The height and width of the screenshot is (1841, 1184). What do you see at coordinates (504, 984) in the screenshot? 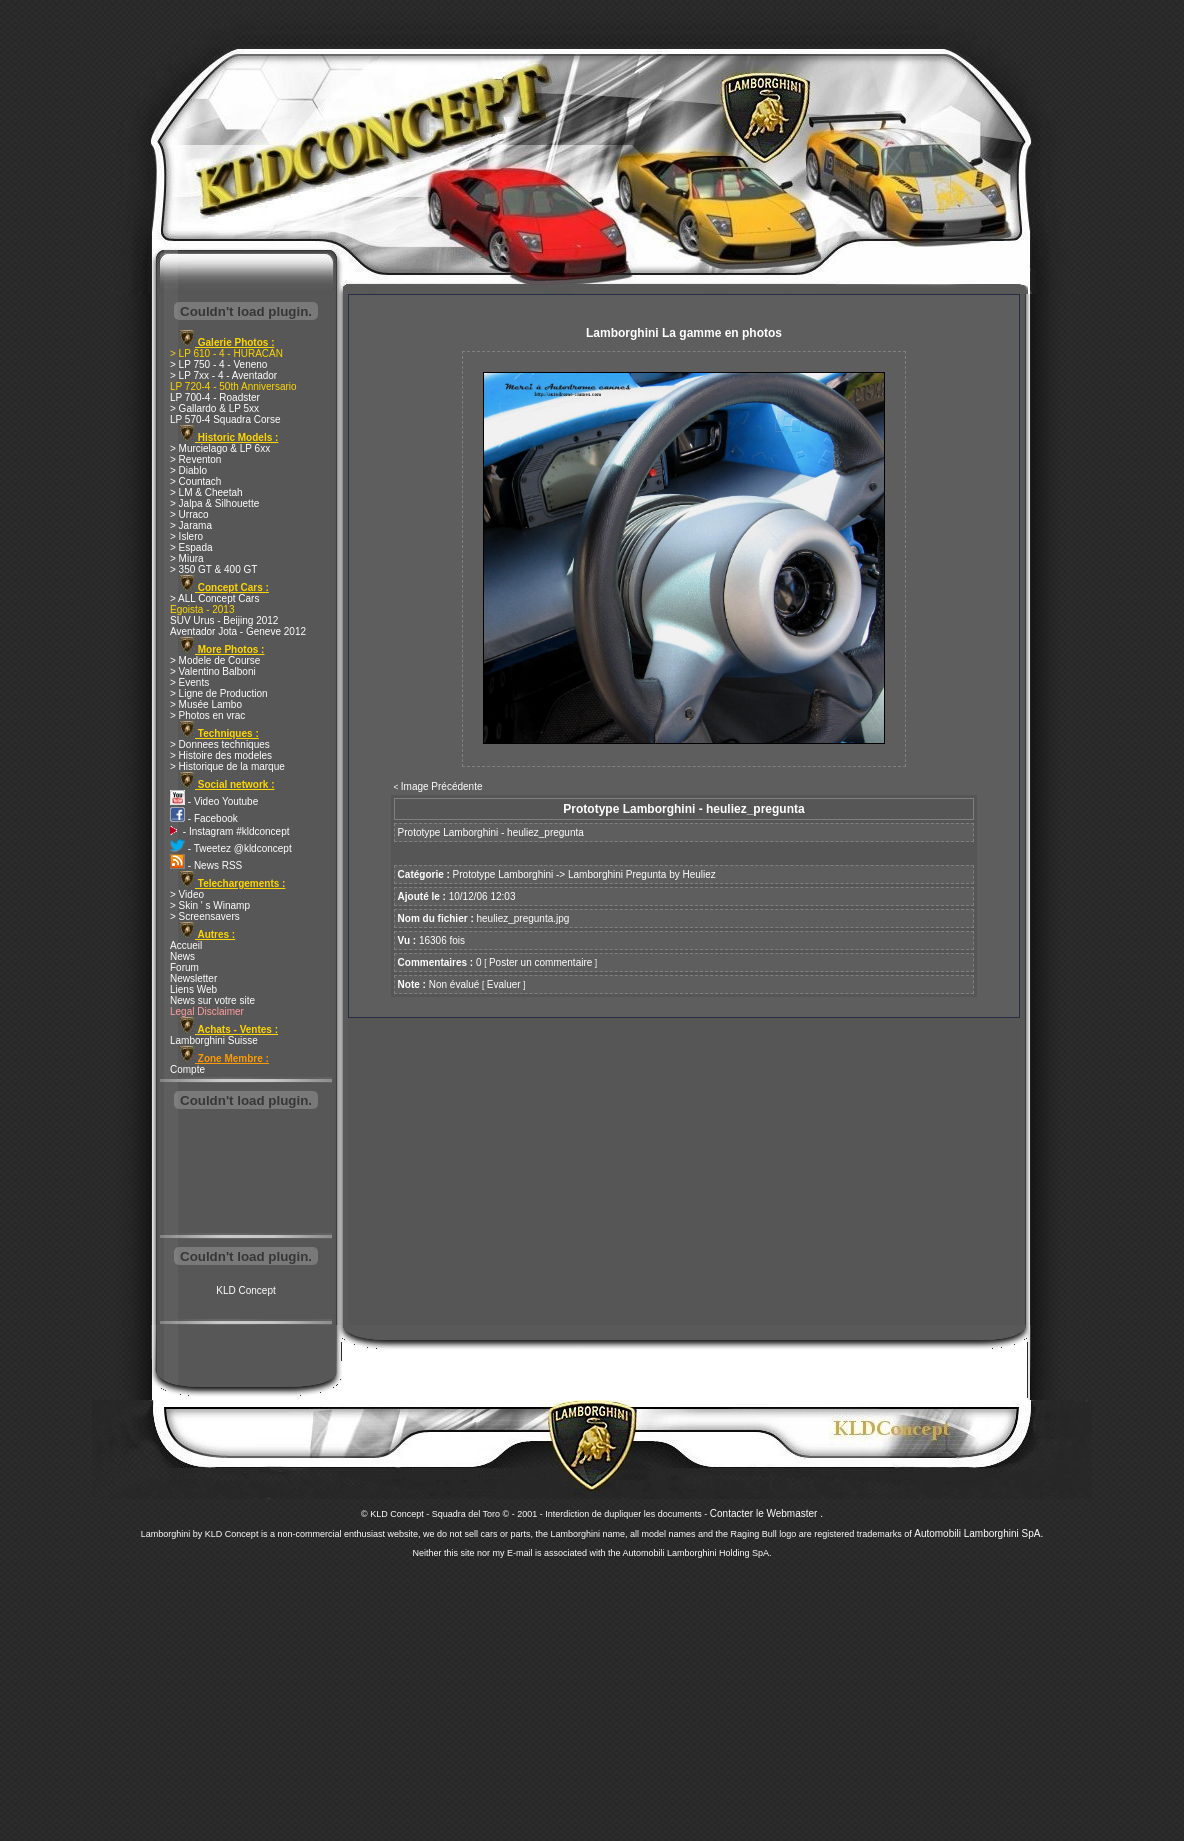
I see `Evaluer` at bounding box center [504, 984].